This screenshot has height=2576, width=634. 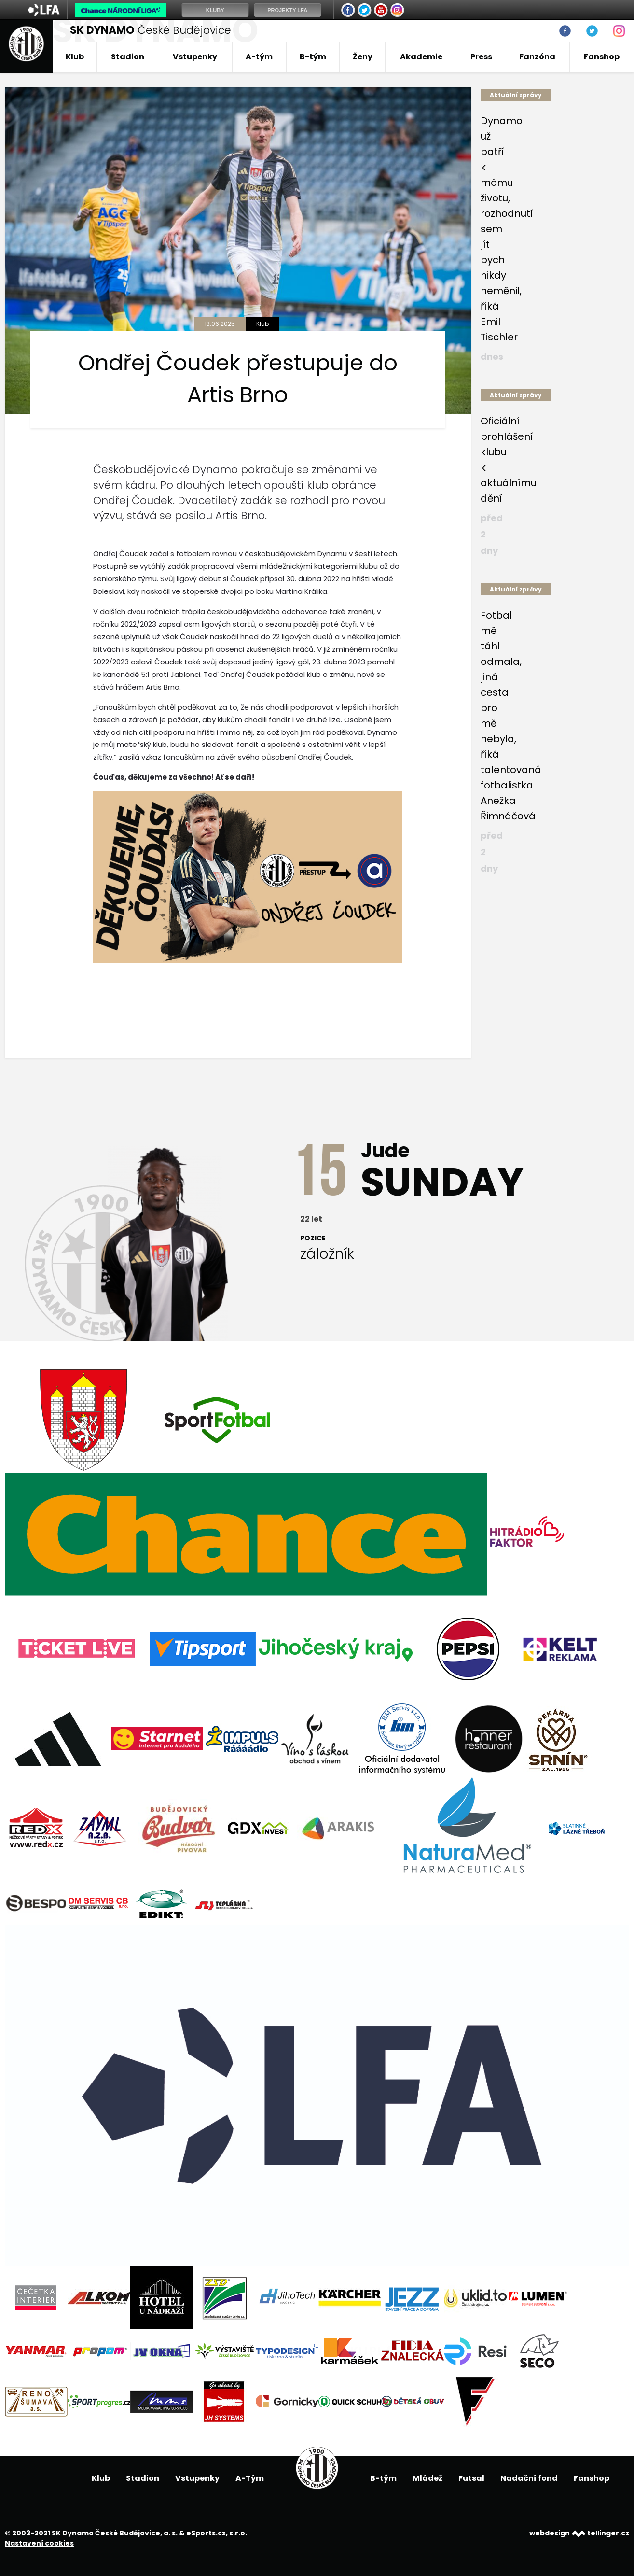 What do you see at coordinates (39, 2543) in the screenshot?
I see `Nastavení cookies` at bounding box center [39, 2543].